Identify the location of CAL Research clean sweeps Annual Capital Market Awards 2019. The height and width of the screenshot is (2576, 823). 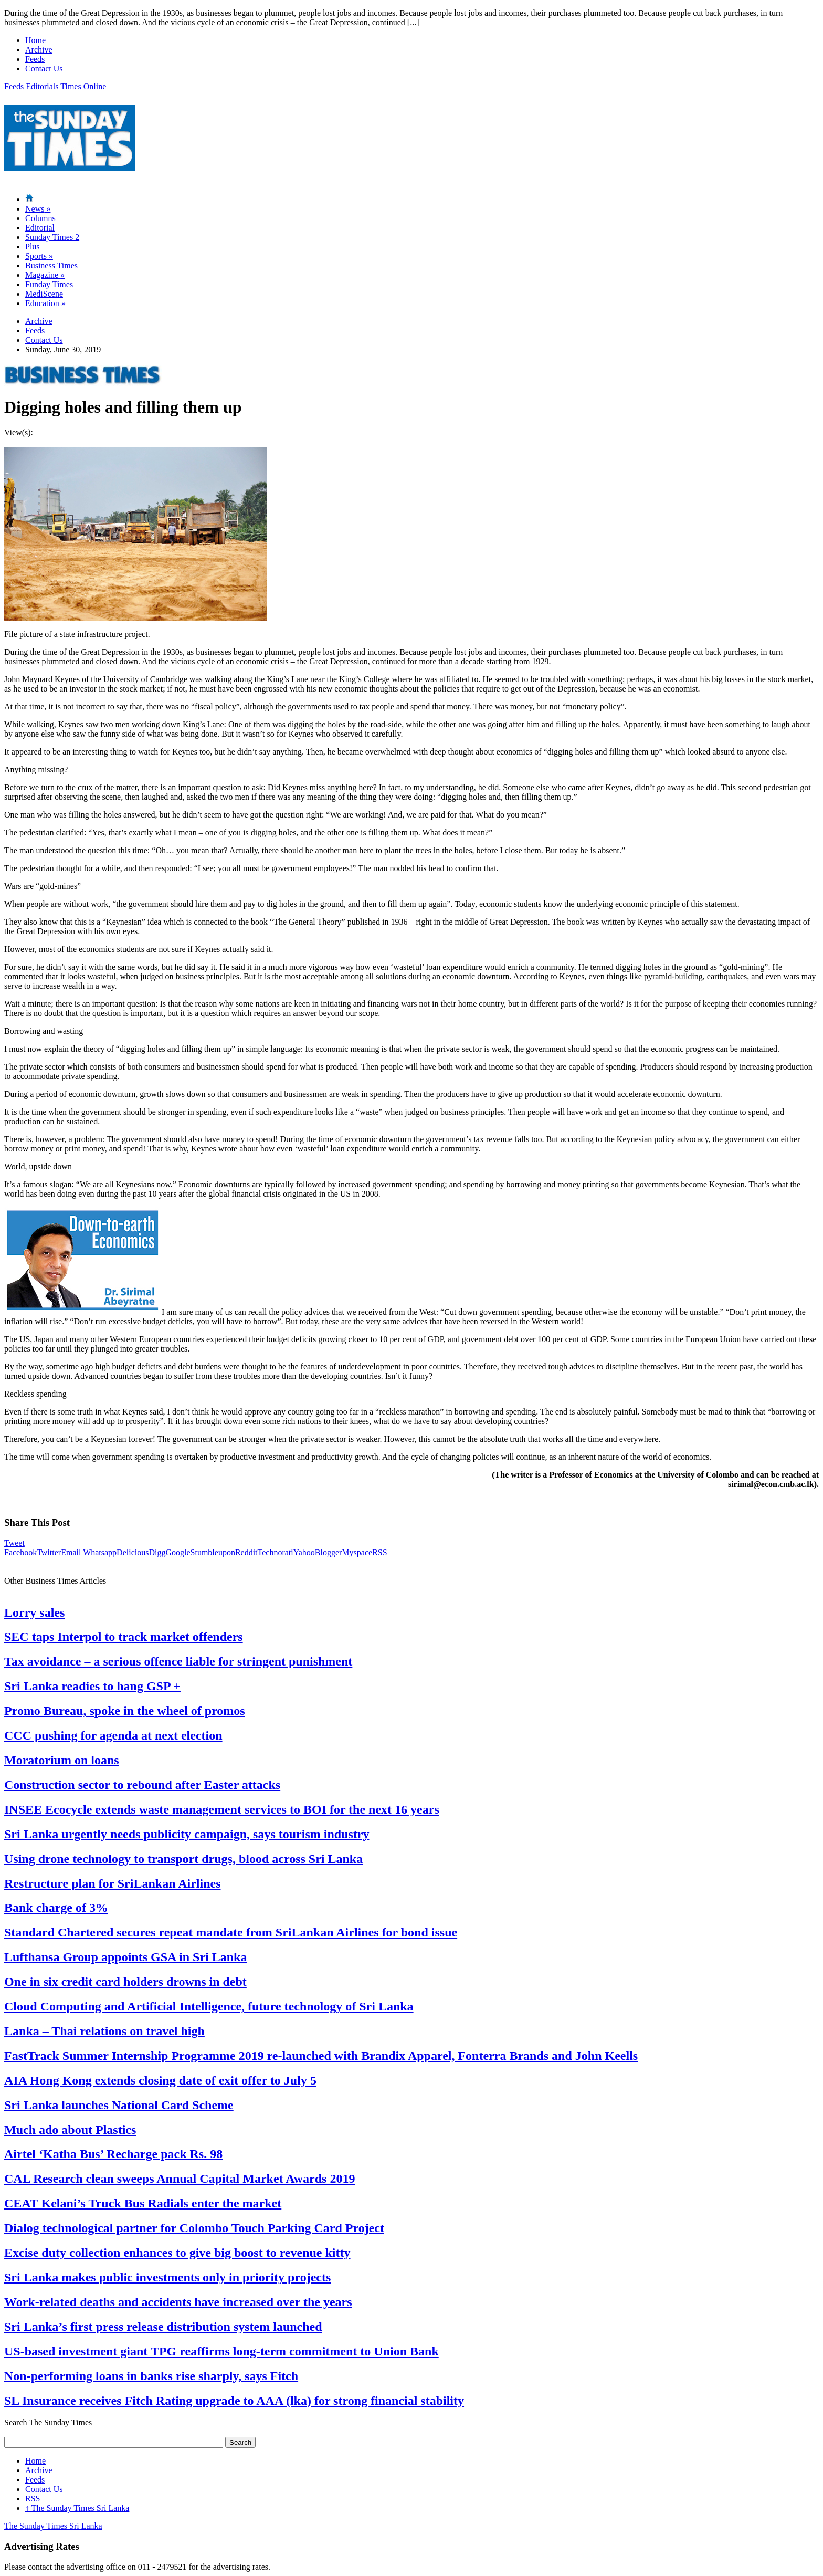
(179, 2178).